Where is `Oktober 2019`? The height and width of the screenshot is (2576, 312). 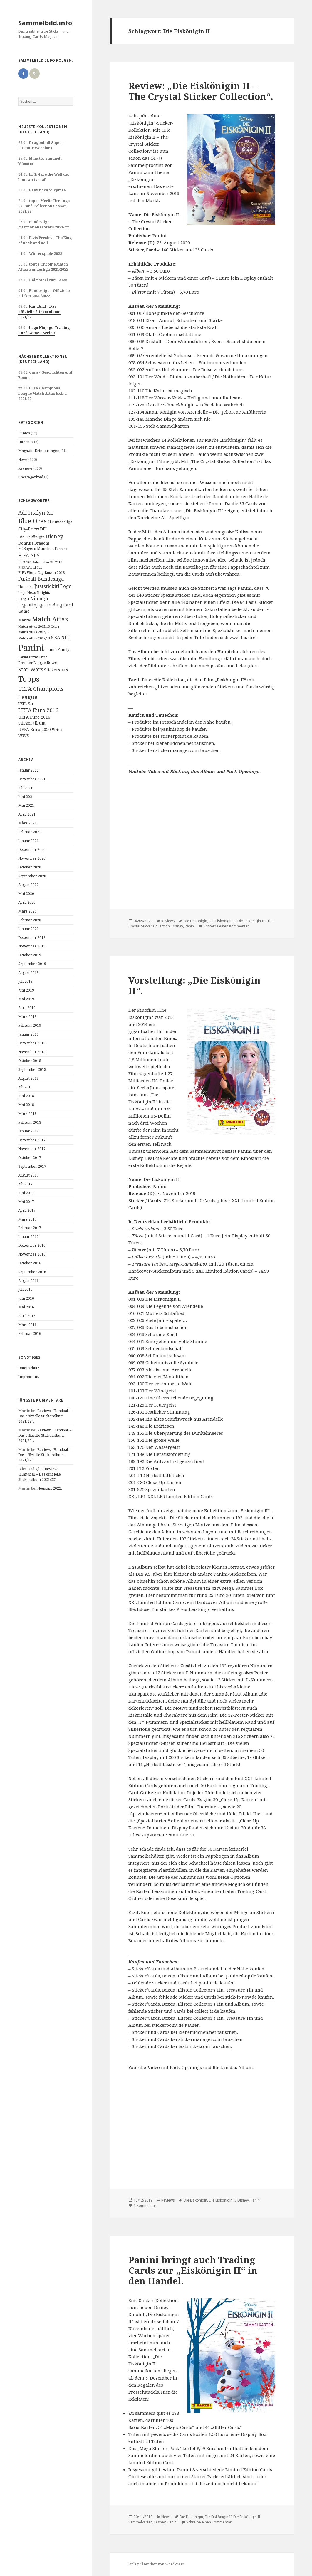 Oktober 2019 is located at coordinates (29, 954).